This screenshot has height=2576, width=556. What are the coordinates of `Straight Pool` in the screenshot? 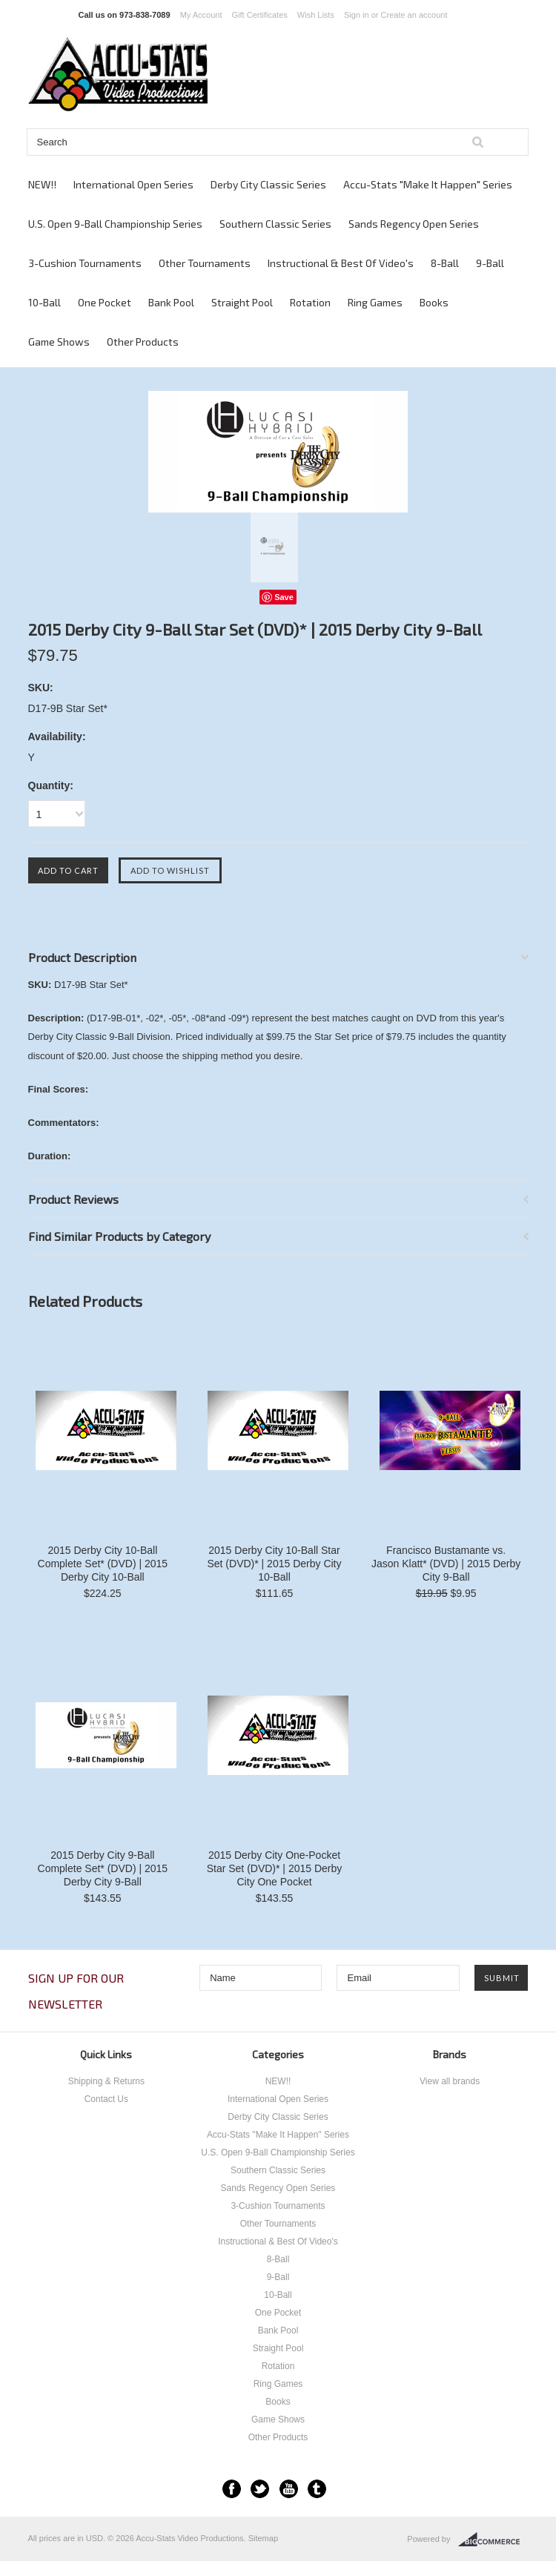 It's located at (242, 302).